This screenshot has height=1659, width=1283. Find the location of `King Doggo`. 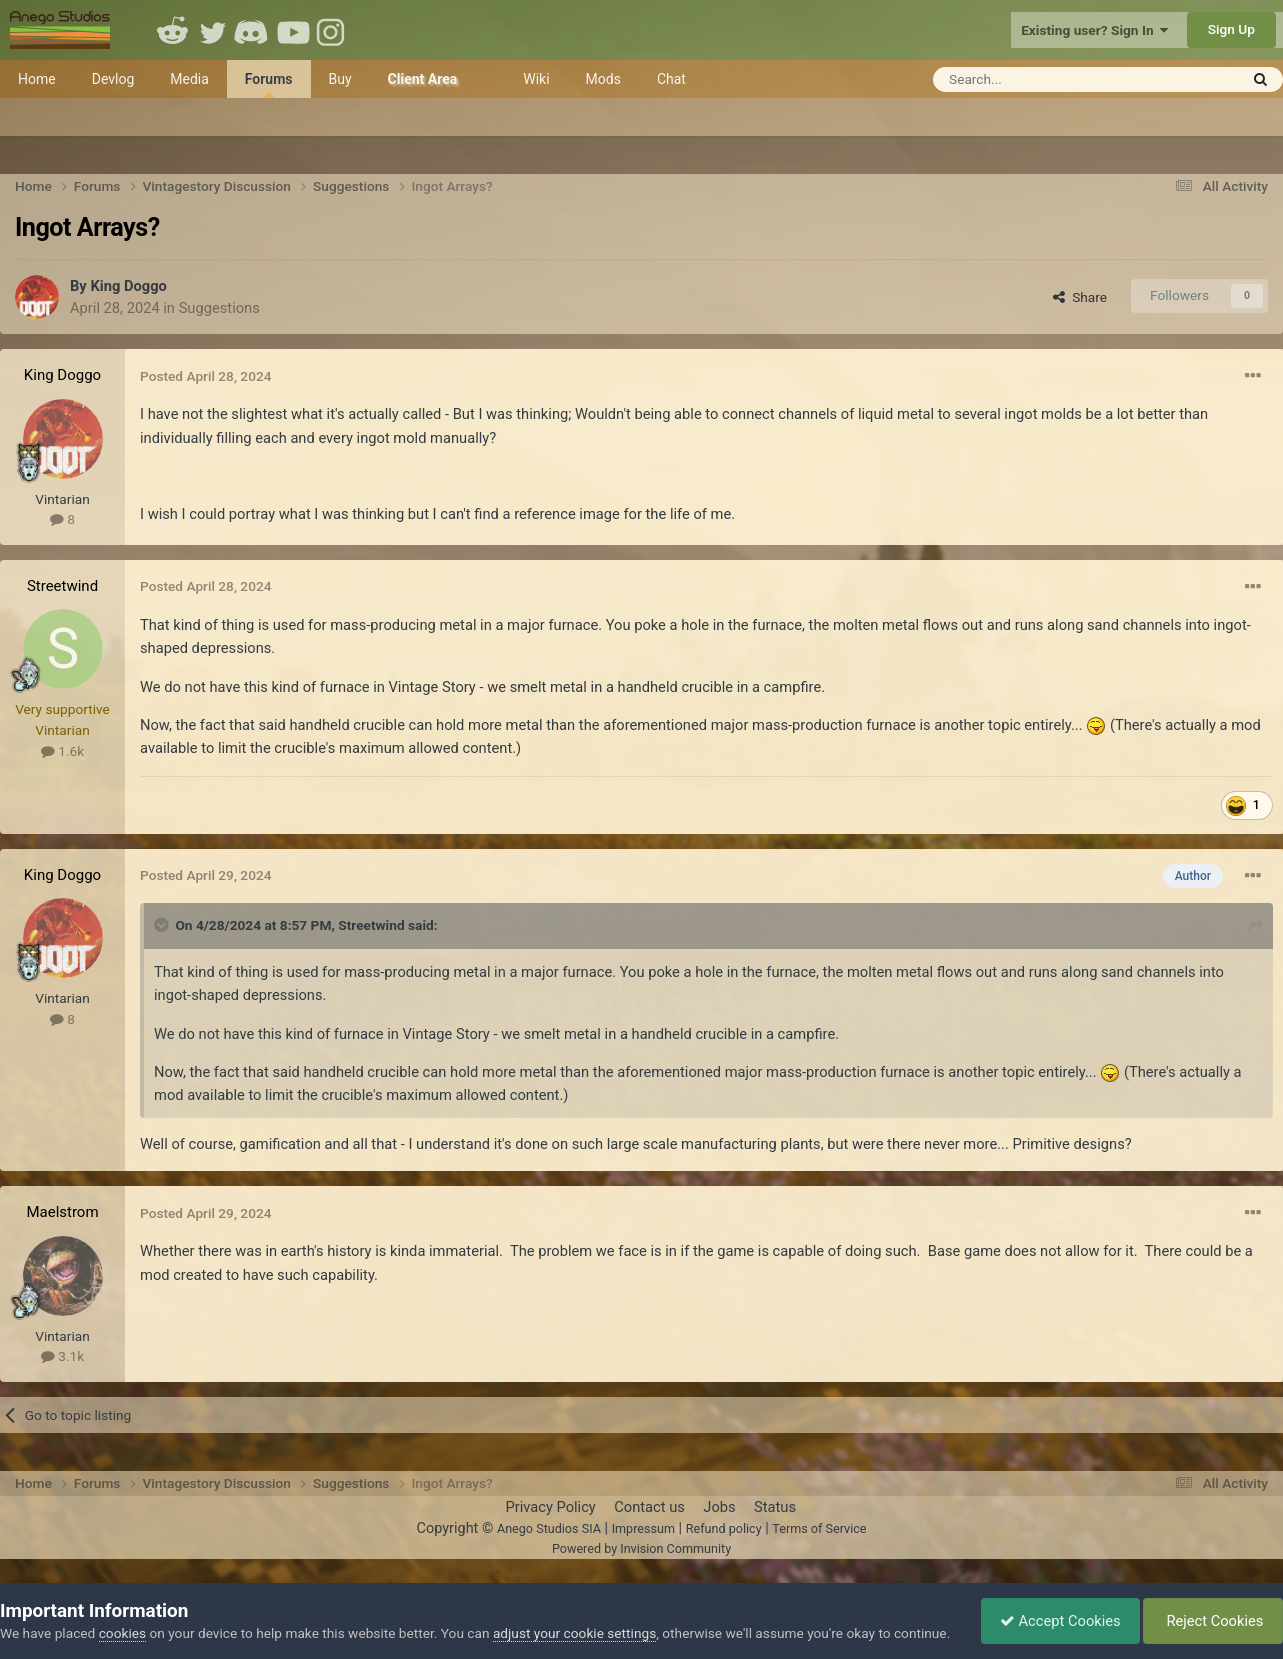

King Doggo is located at coordinates (128, 286).